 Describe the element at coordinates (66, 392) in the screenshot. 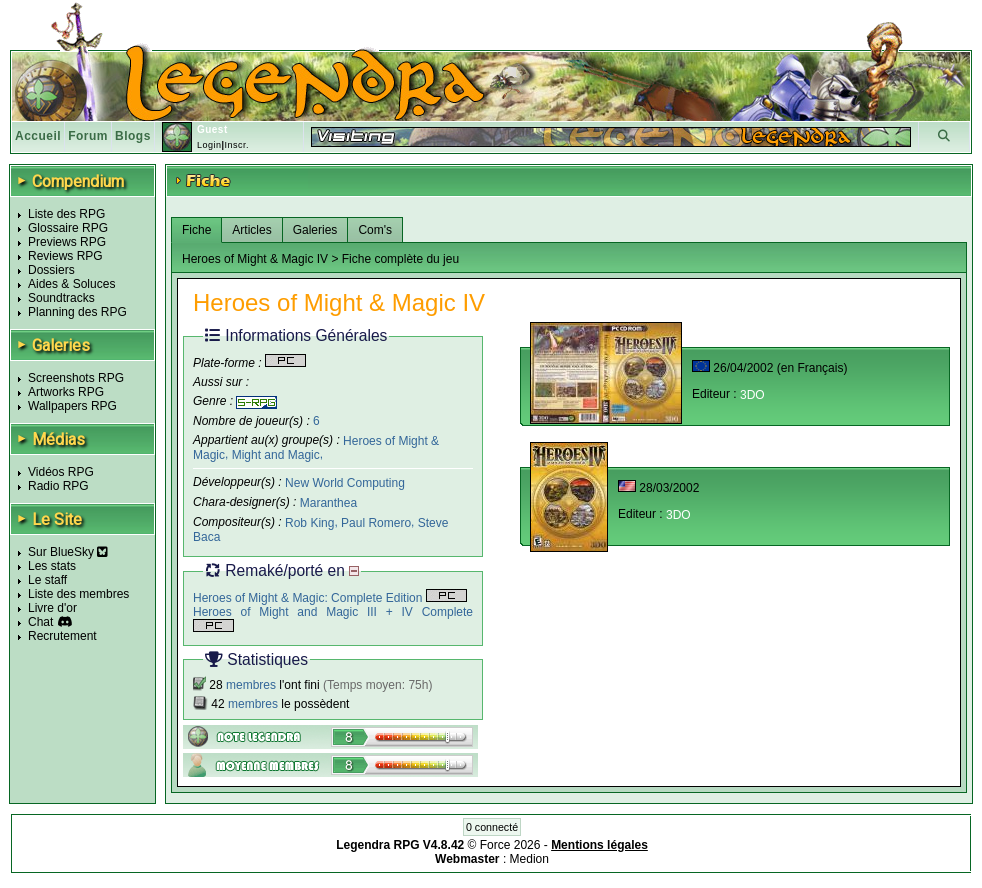

I see `Artworks RPG` at that location.